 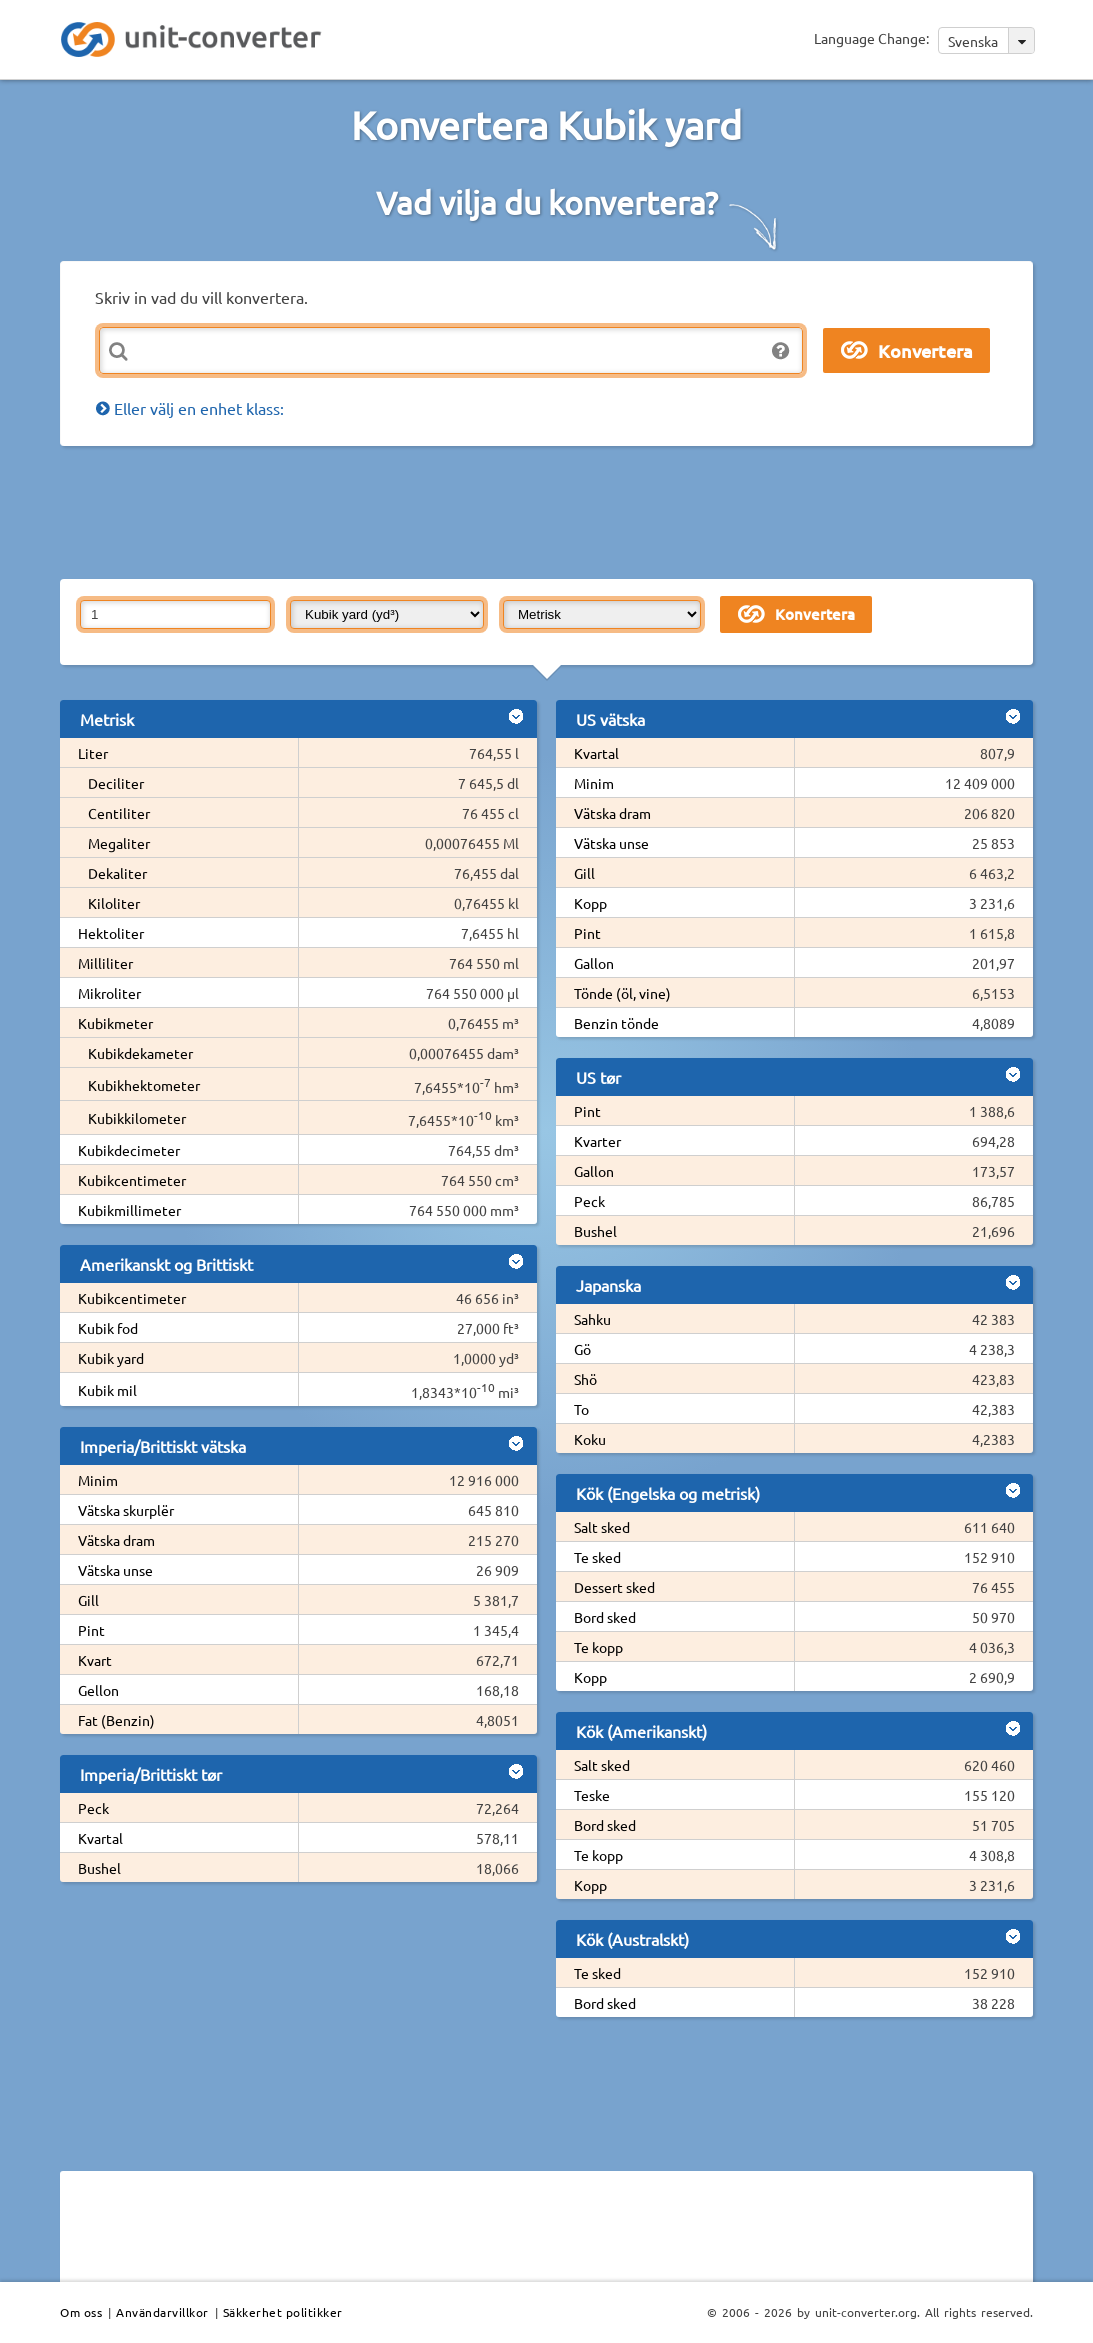 What do you see at coordinates (93, 1808) in the screenshot?
I see `Peck` at bounding box center [93, 1808].